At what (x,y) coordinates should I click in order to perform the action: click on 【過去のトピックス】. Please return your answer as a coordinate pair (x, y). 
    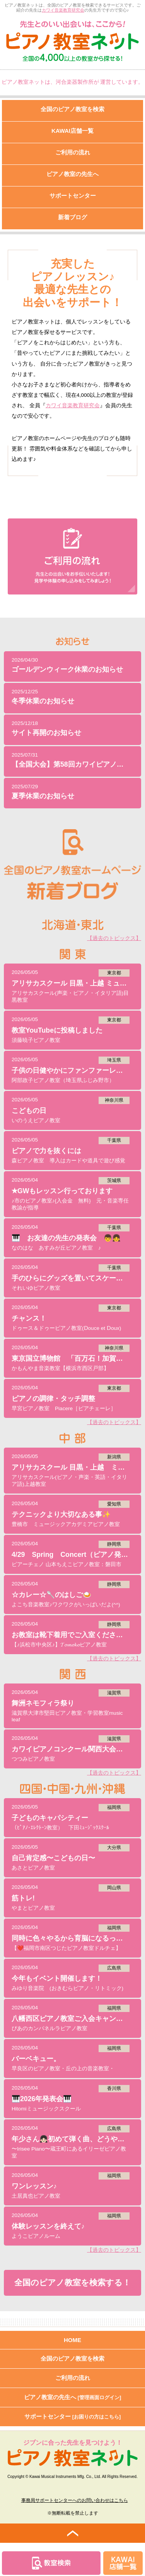
    Looking at the image, I should click on (114, 938).